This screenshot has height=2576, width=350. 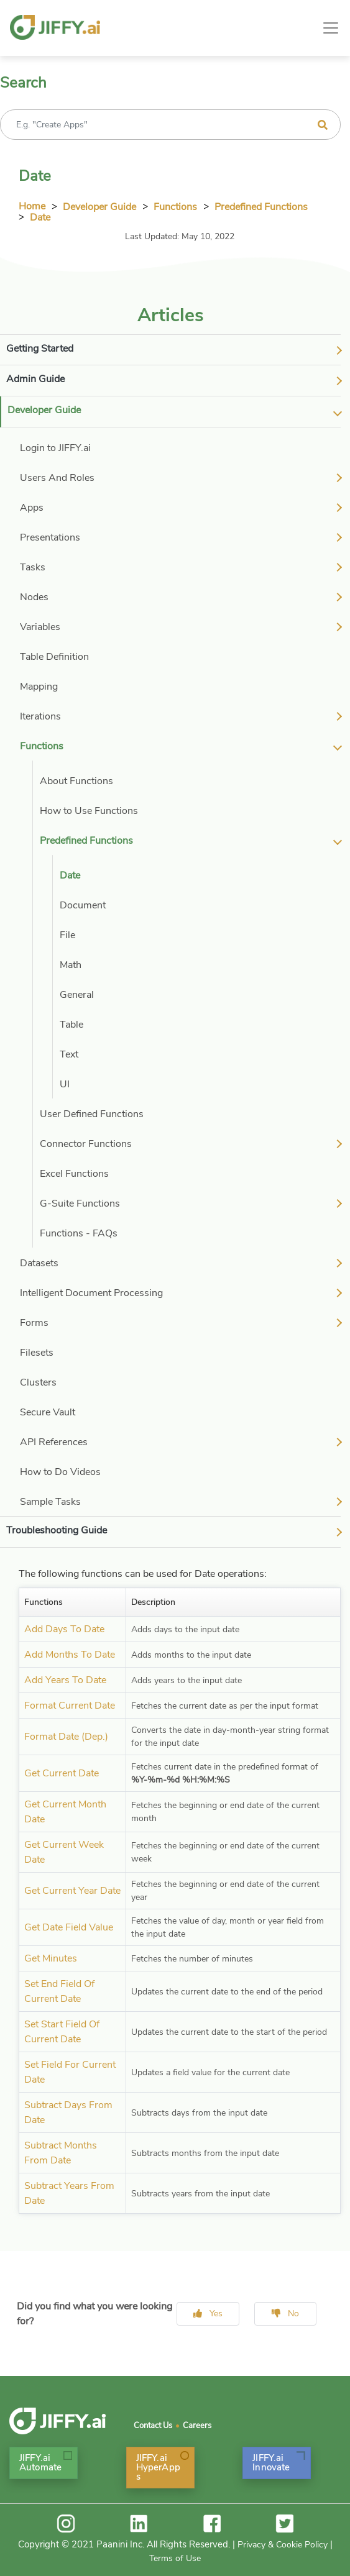 I want to click on Table Definition, so click(x=54, y=657).